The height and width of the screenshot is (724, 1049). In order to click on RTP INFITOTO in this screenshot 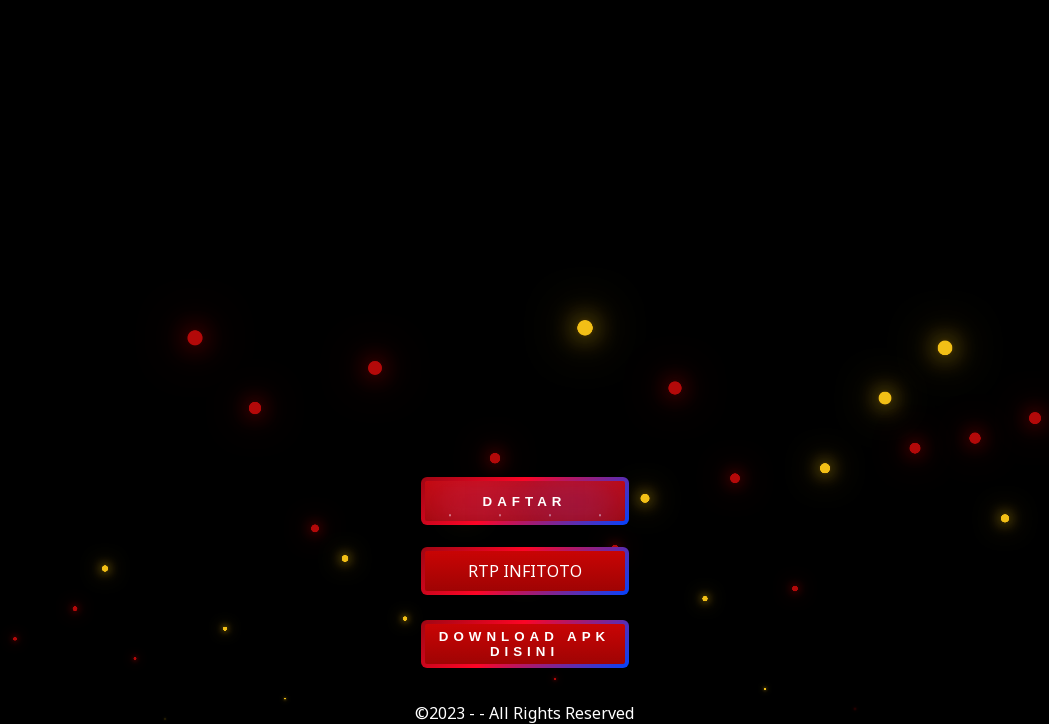, I will do `click(525, 571)`.